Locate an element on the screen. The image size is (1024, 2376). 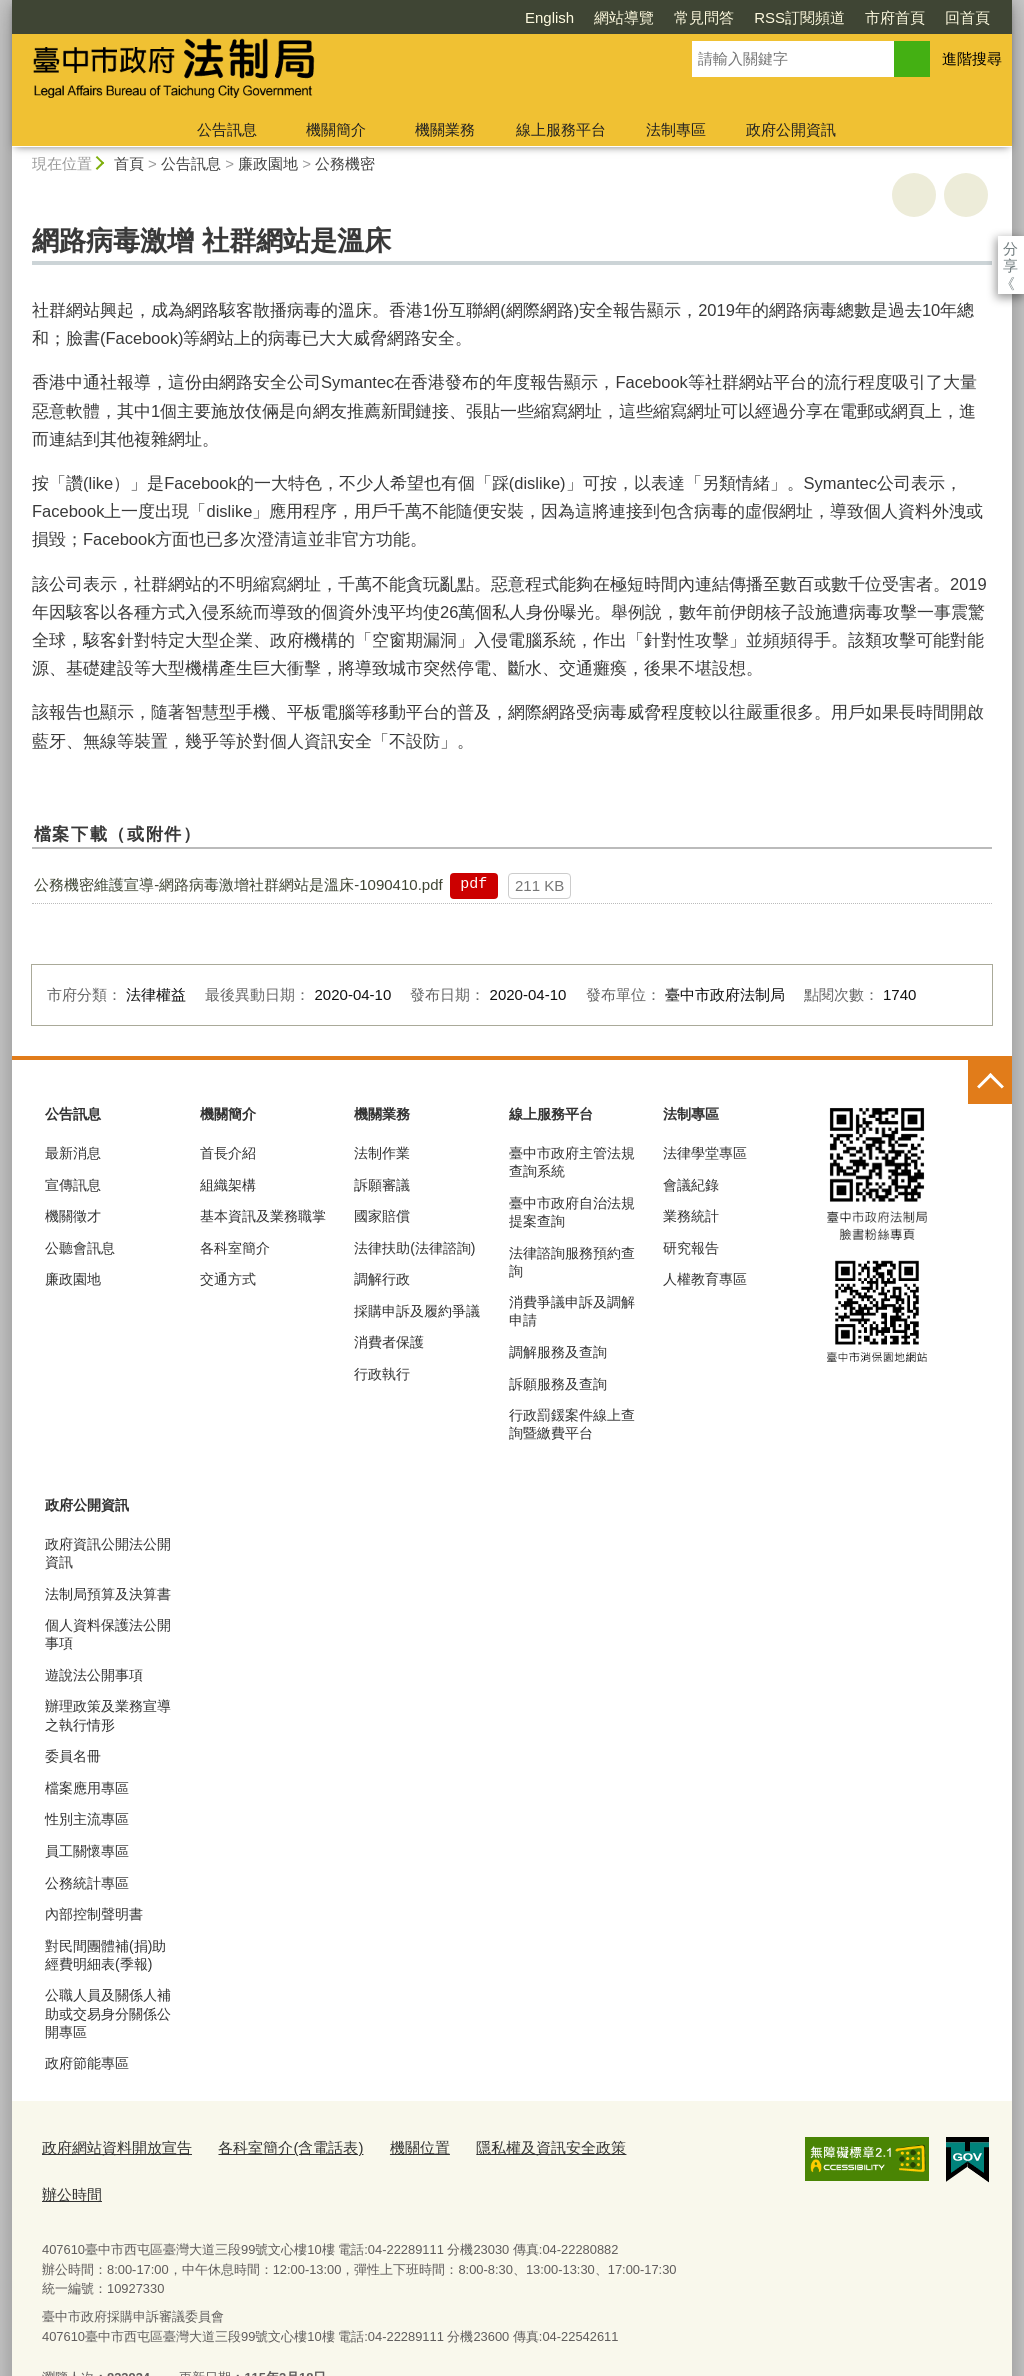
辦理政策及業務宣導之執行情形 is located at coordinates (108, 1715).